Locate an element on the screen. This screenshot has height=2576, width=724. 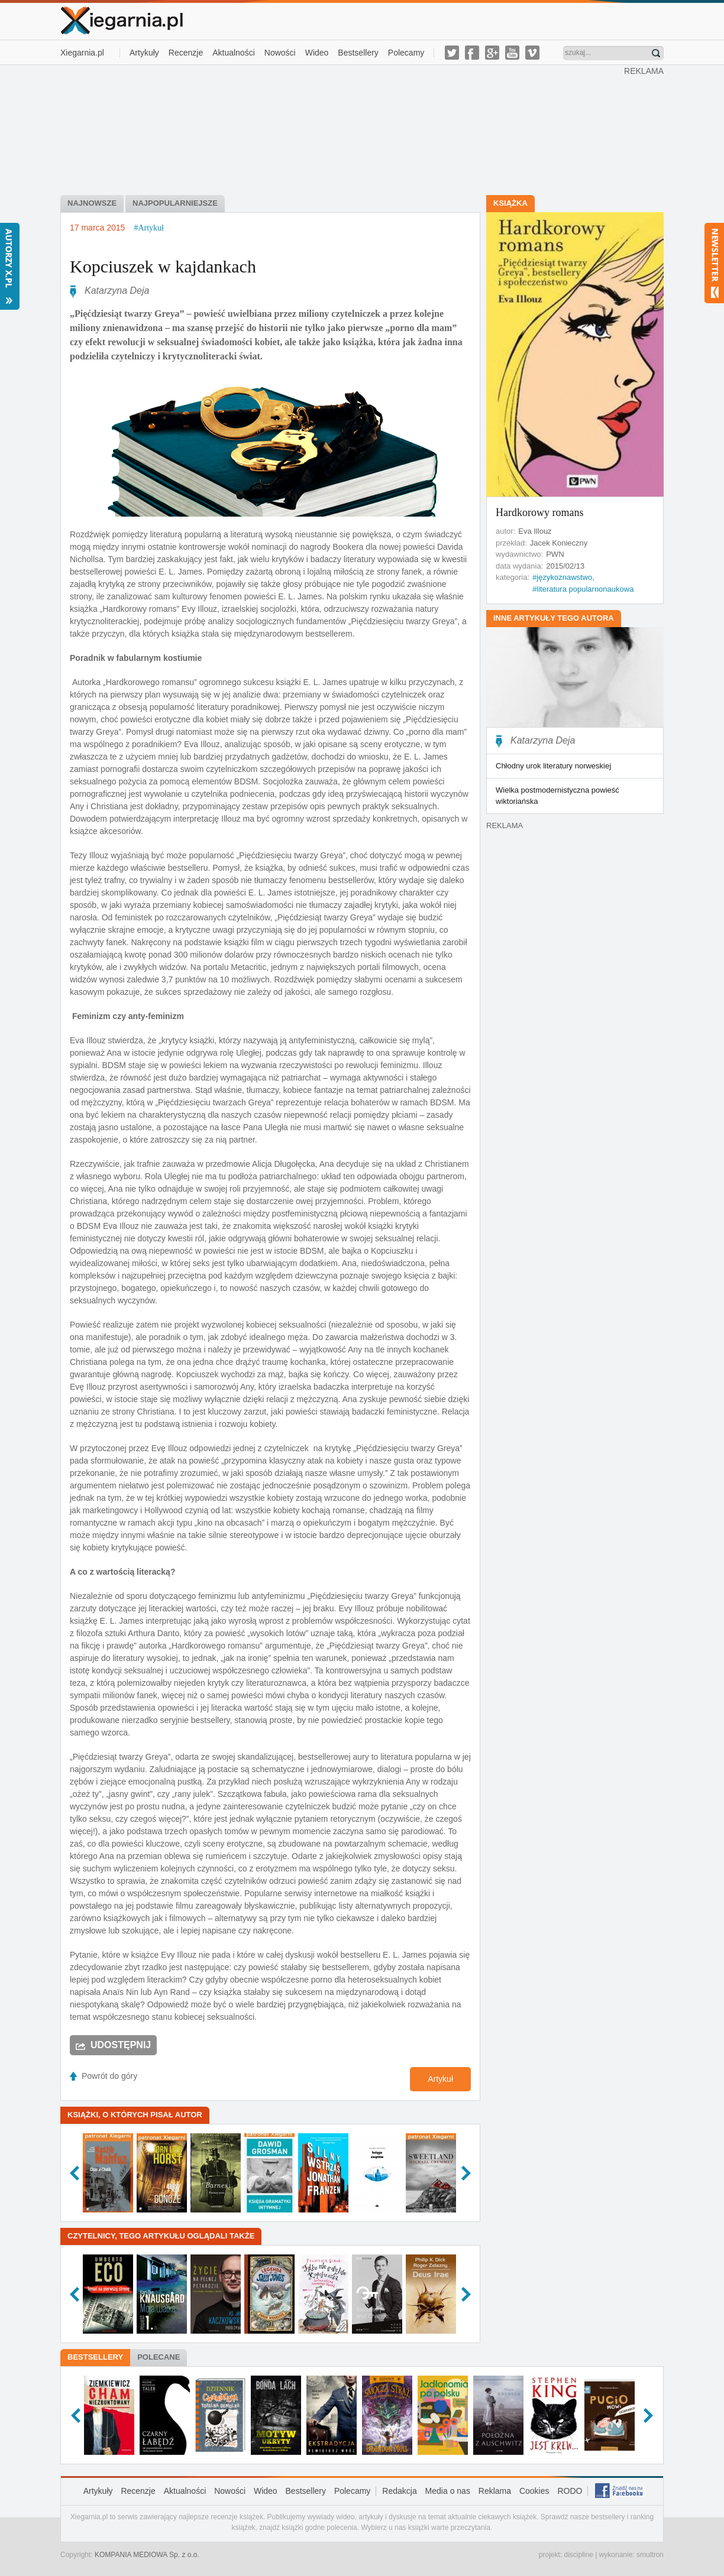
facebook is located at coordinates (472, 53).